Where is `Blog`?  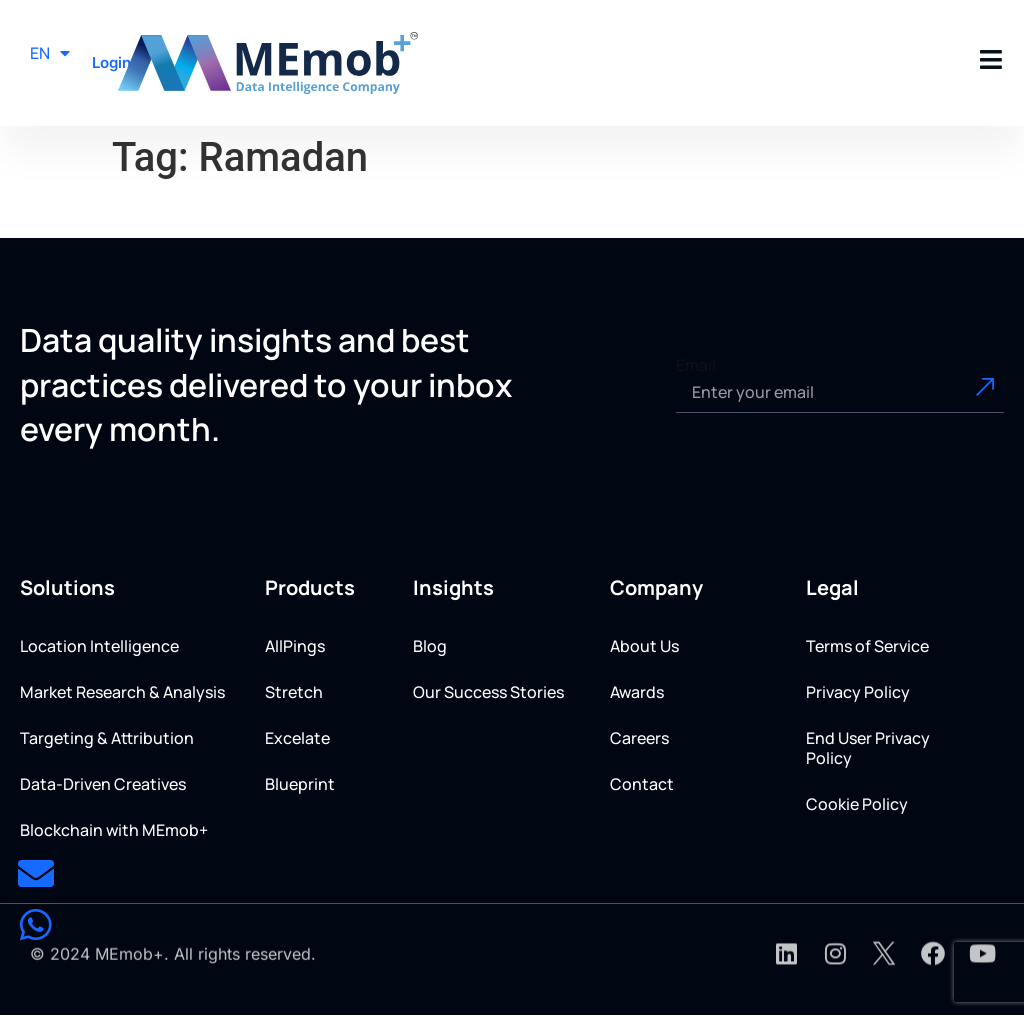 Blog is located at coordinates (430, 646).